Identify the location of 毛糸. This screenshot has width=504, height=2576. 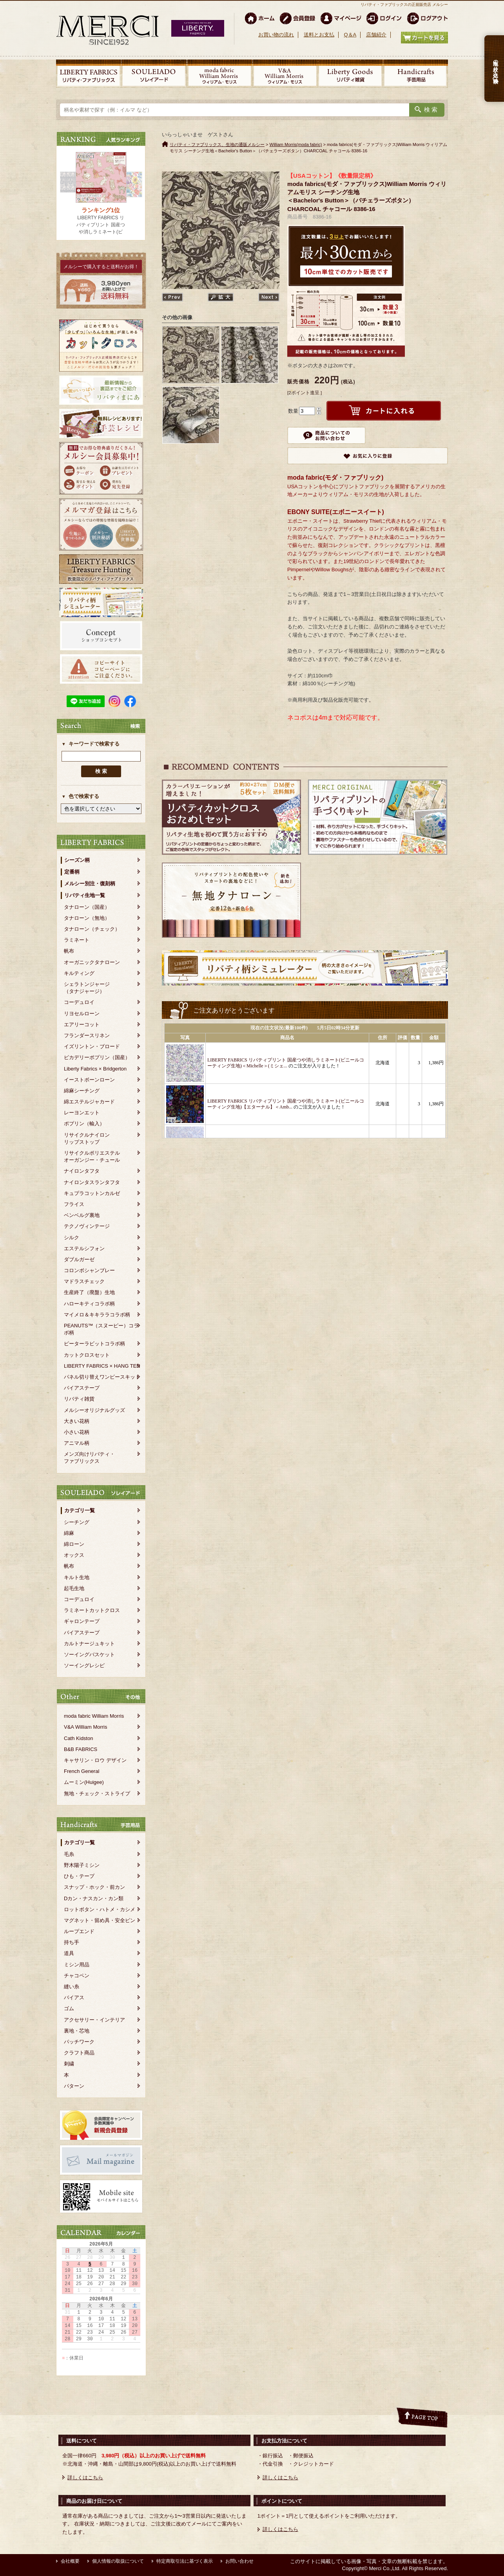
(69, 1854).